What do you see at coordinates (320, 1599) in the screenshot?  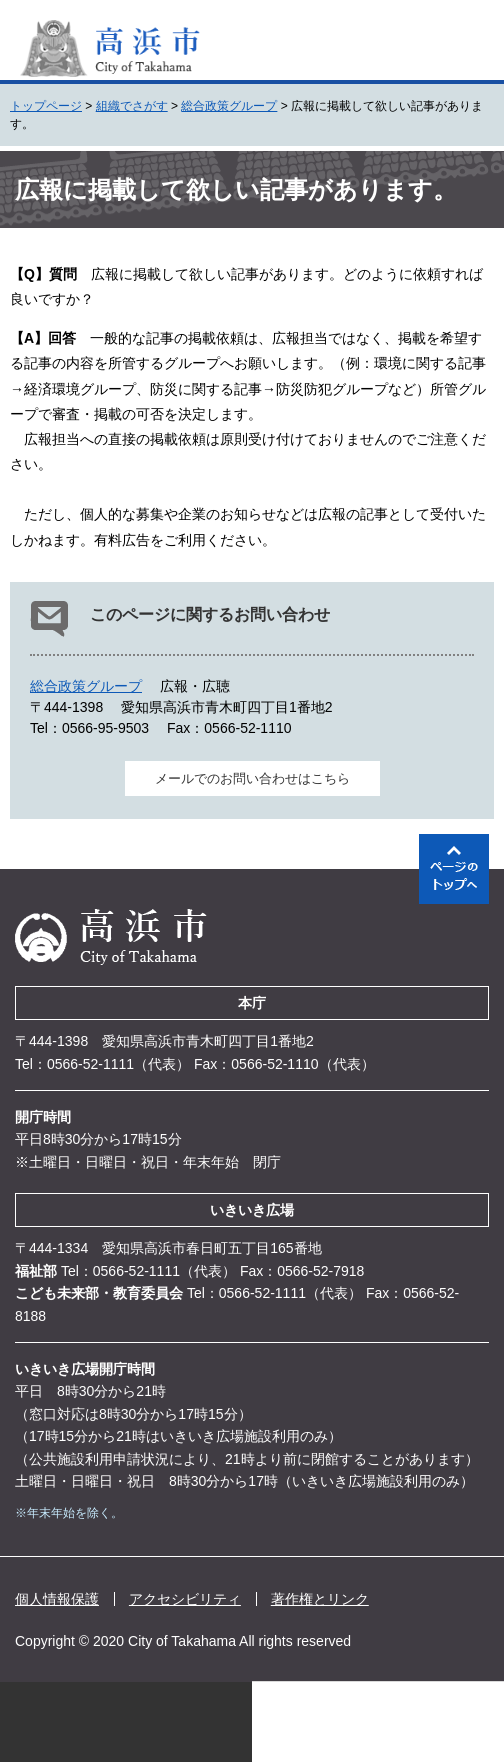 I see `著作権とリンク` at bounding box center [320, 1599].